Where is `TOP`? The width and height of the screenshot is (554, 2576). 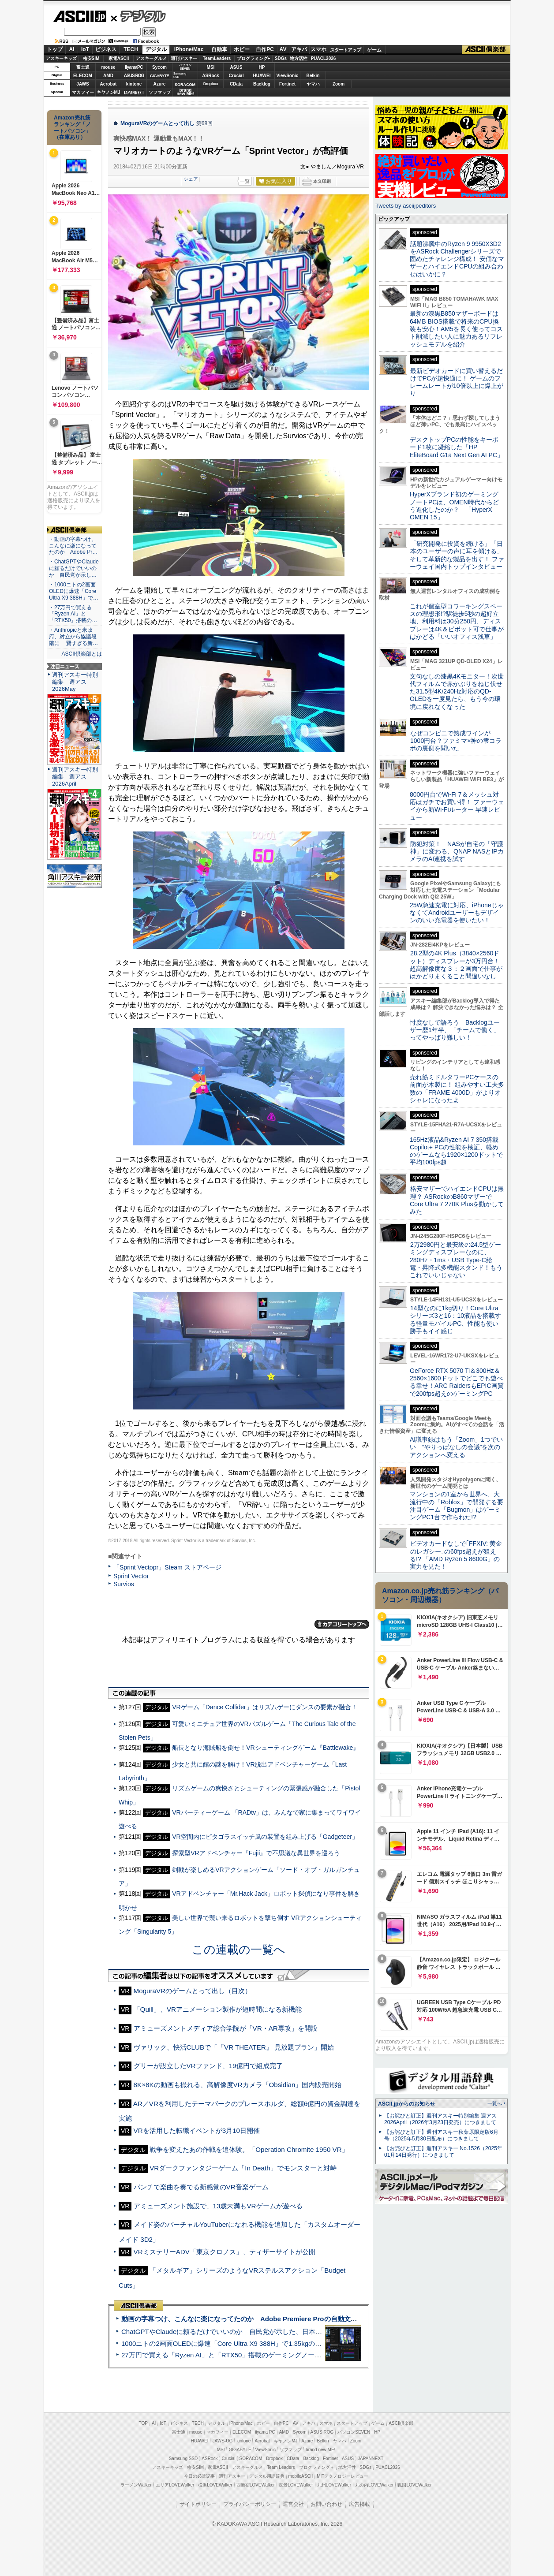
TOP is located at coordinates (143, 2423).